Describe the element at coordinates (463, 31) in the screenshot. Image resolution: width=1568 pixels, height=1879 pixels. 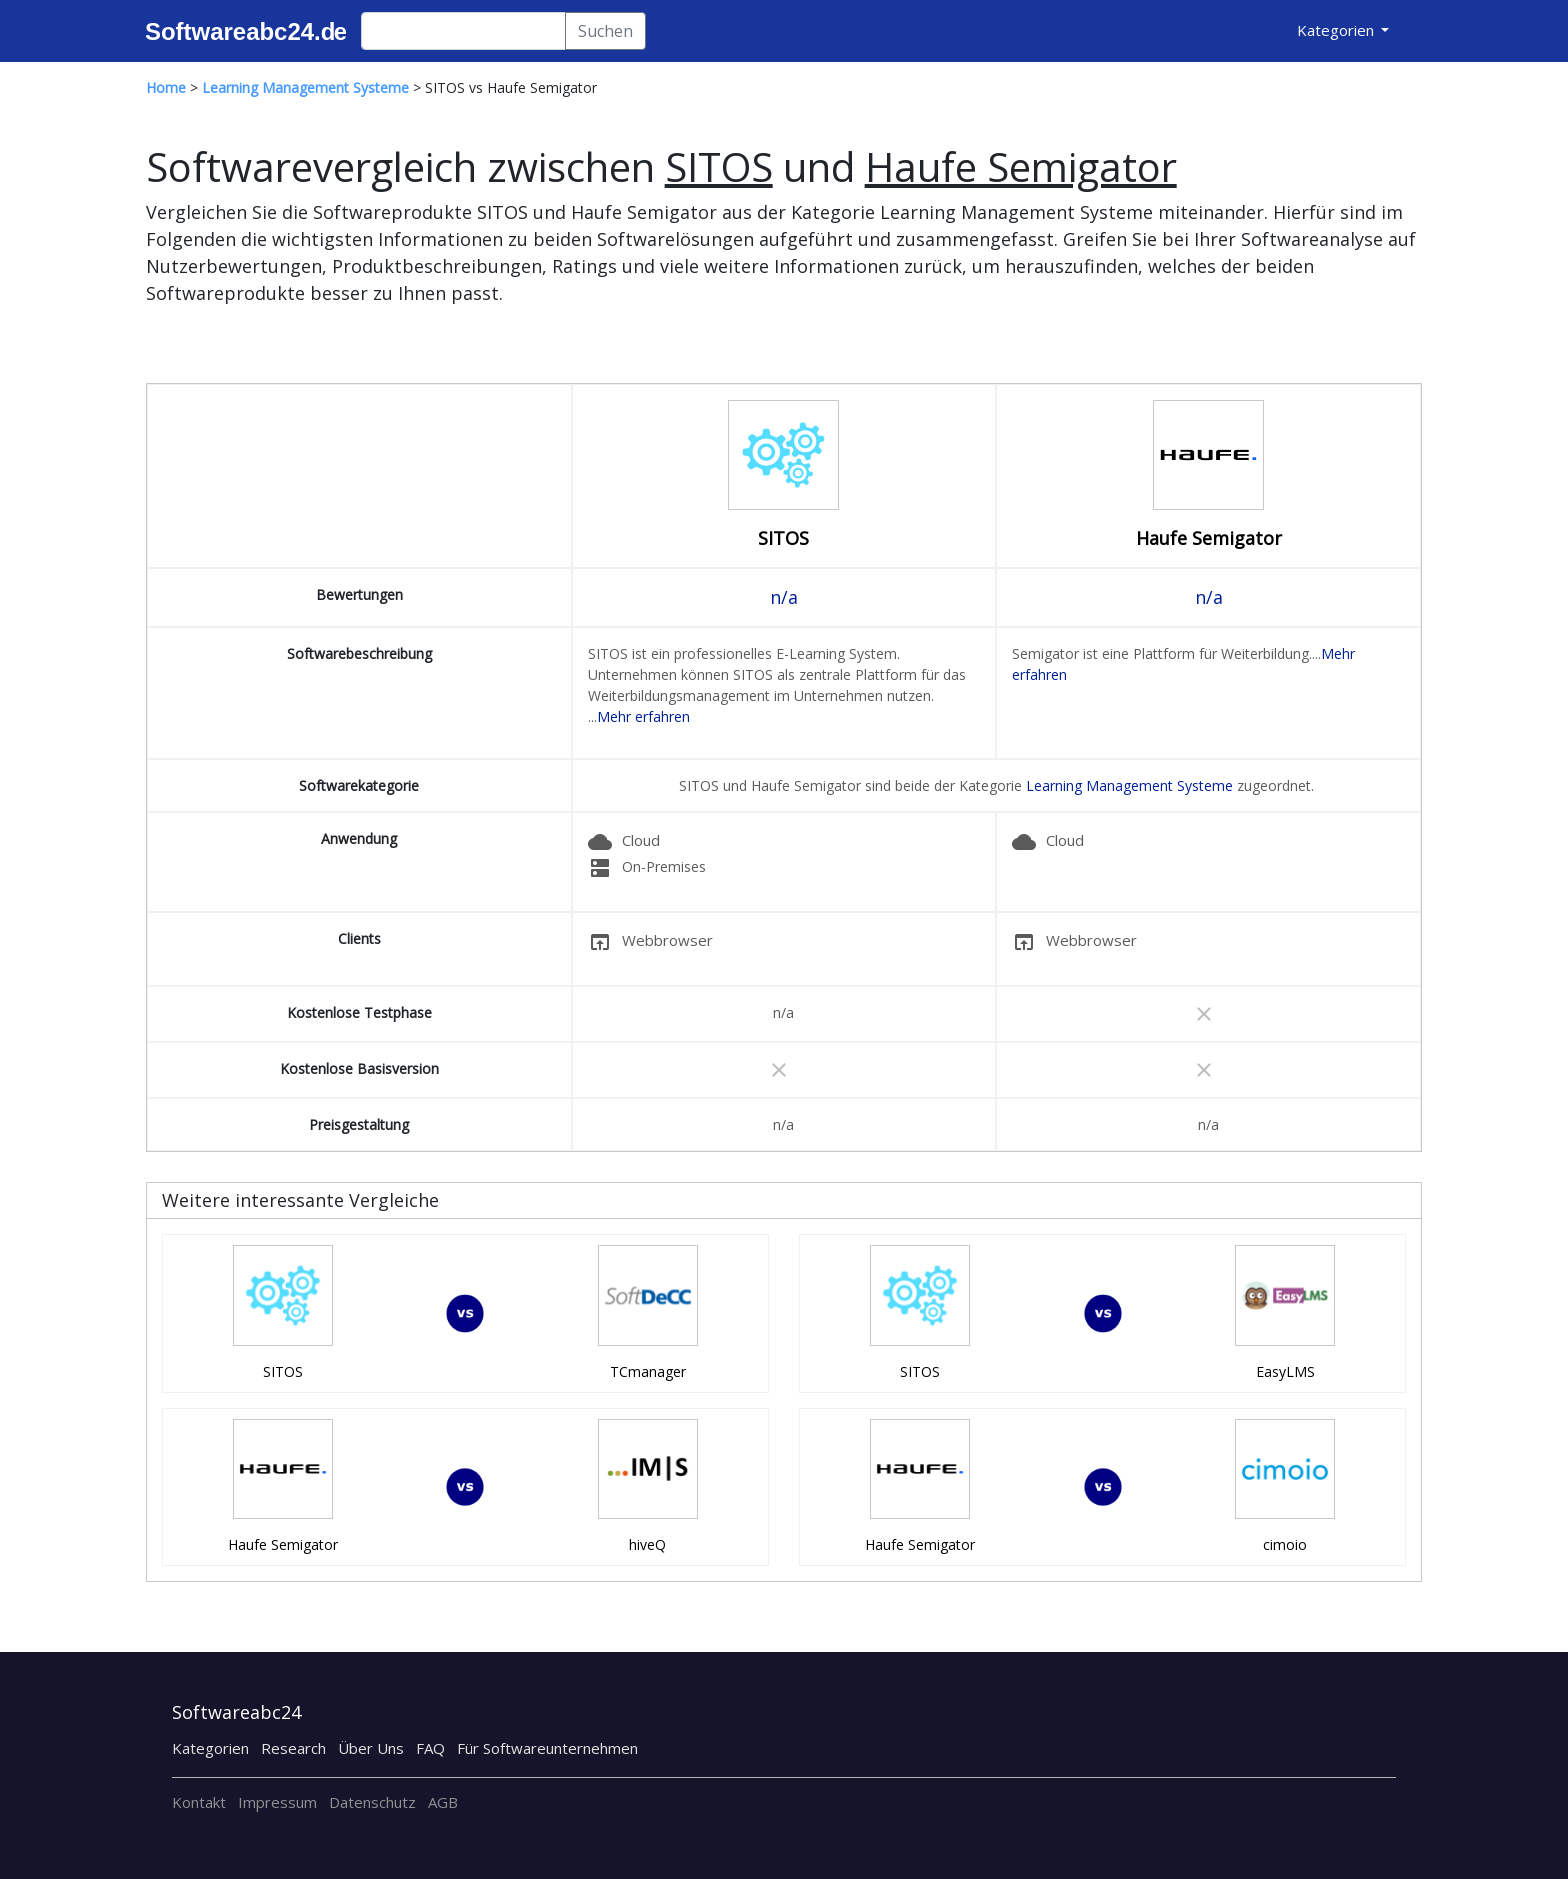
I see `[Search]` at that location.